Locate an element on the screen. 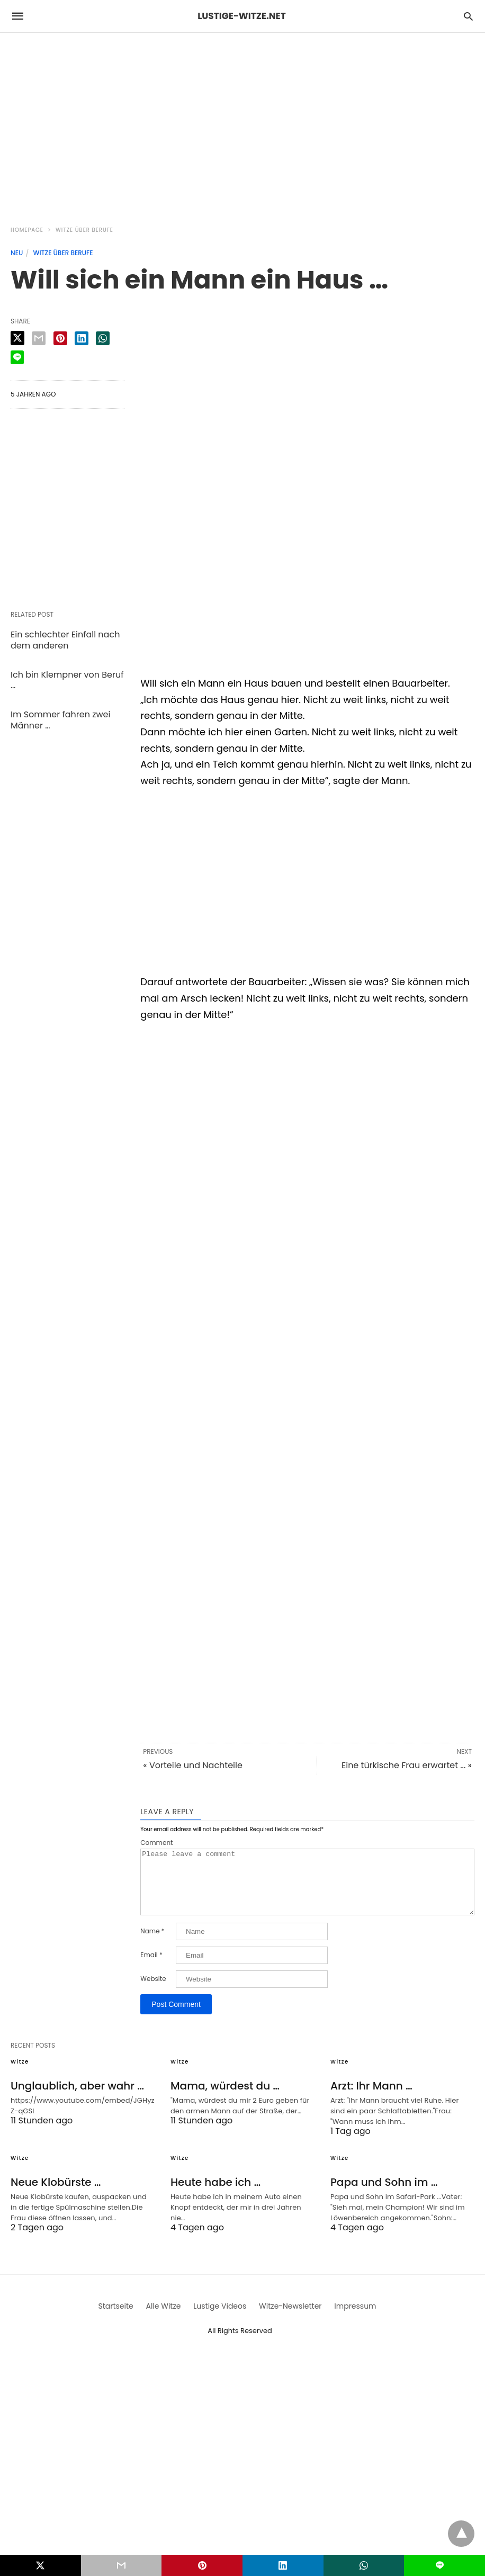  Papa und Sohn im … is located at coordinates (384, 2194).